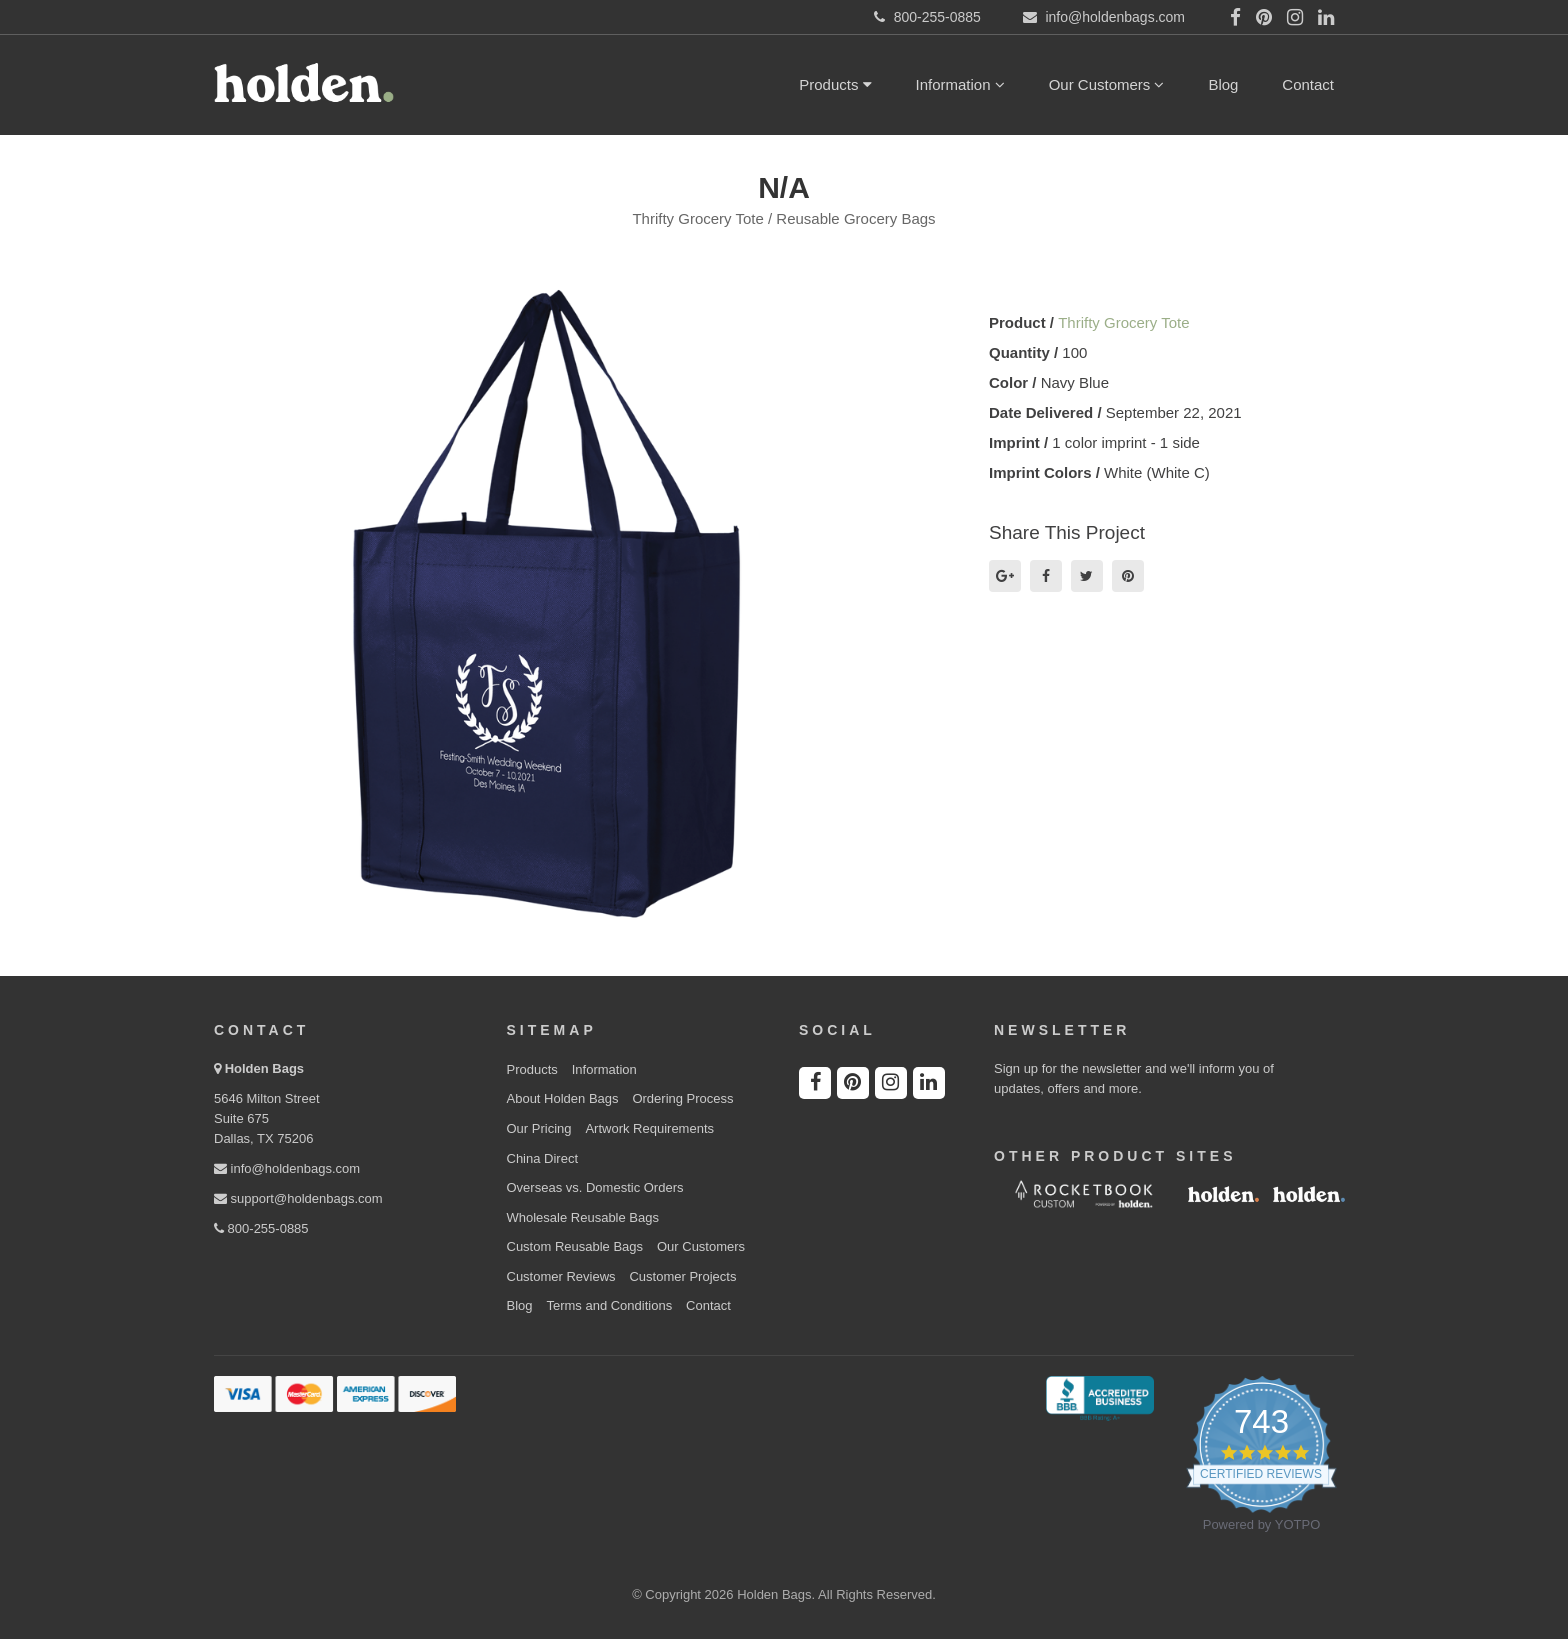  I want to click on Our Pricing, so click(539, 1128).